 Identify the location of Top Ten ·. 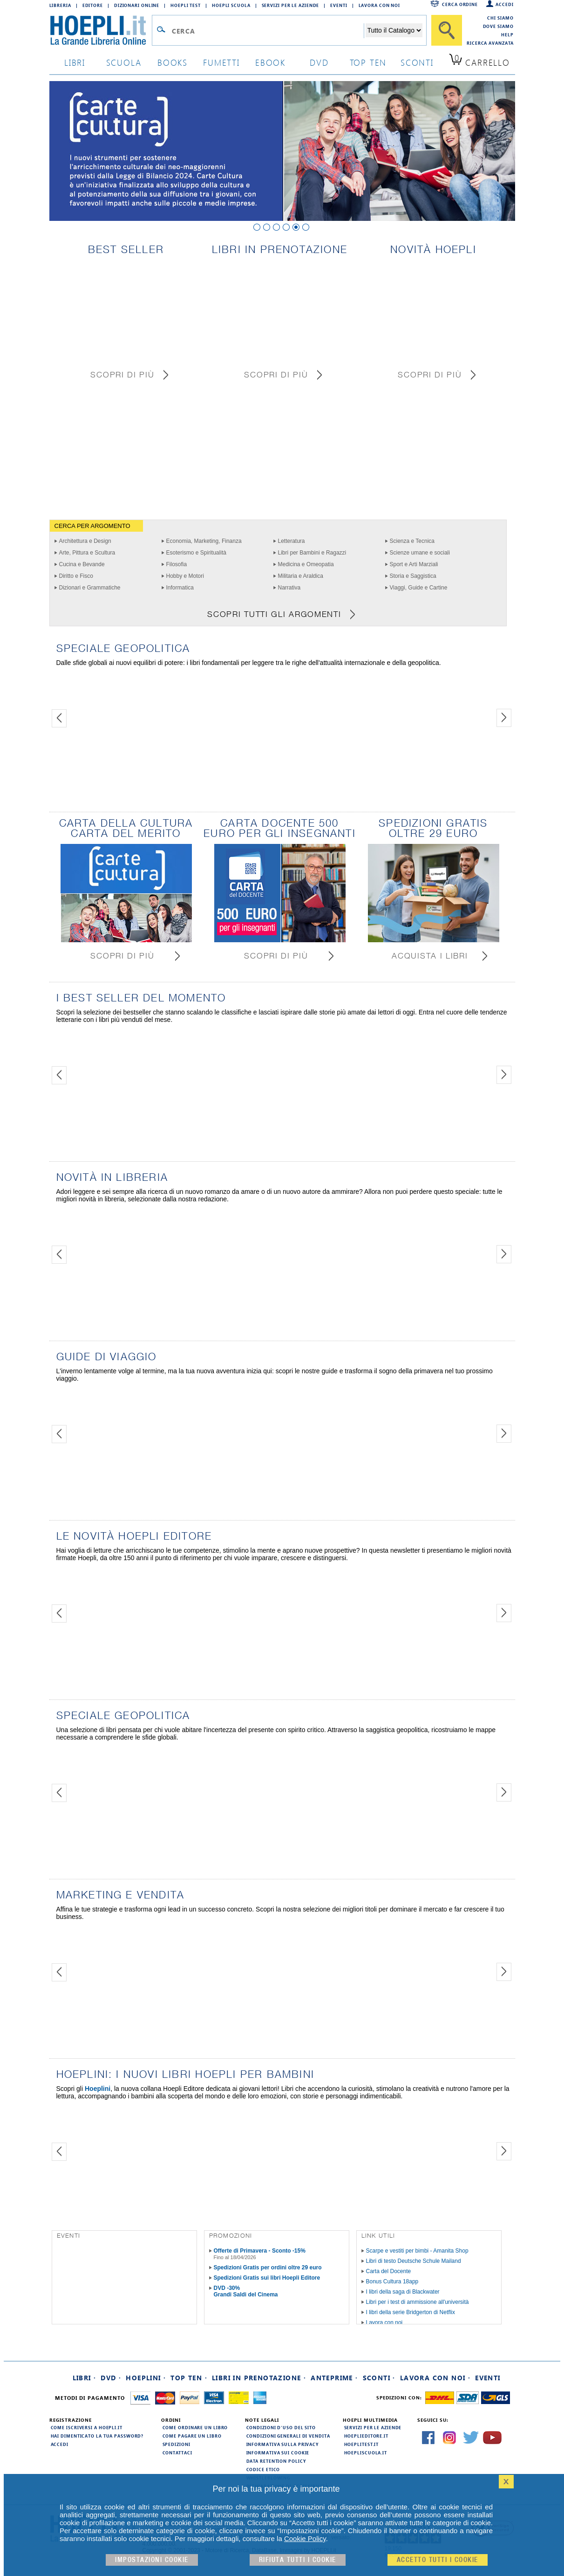
(188, 2377).